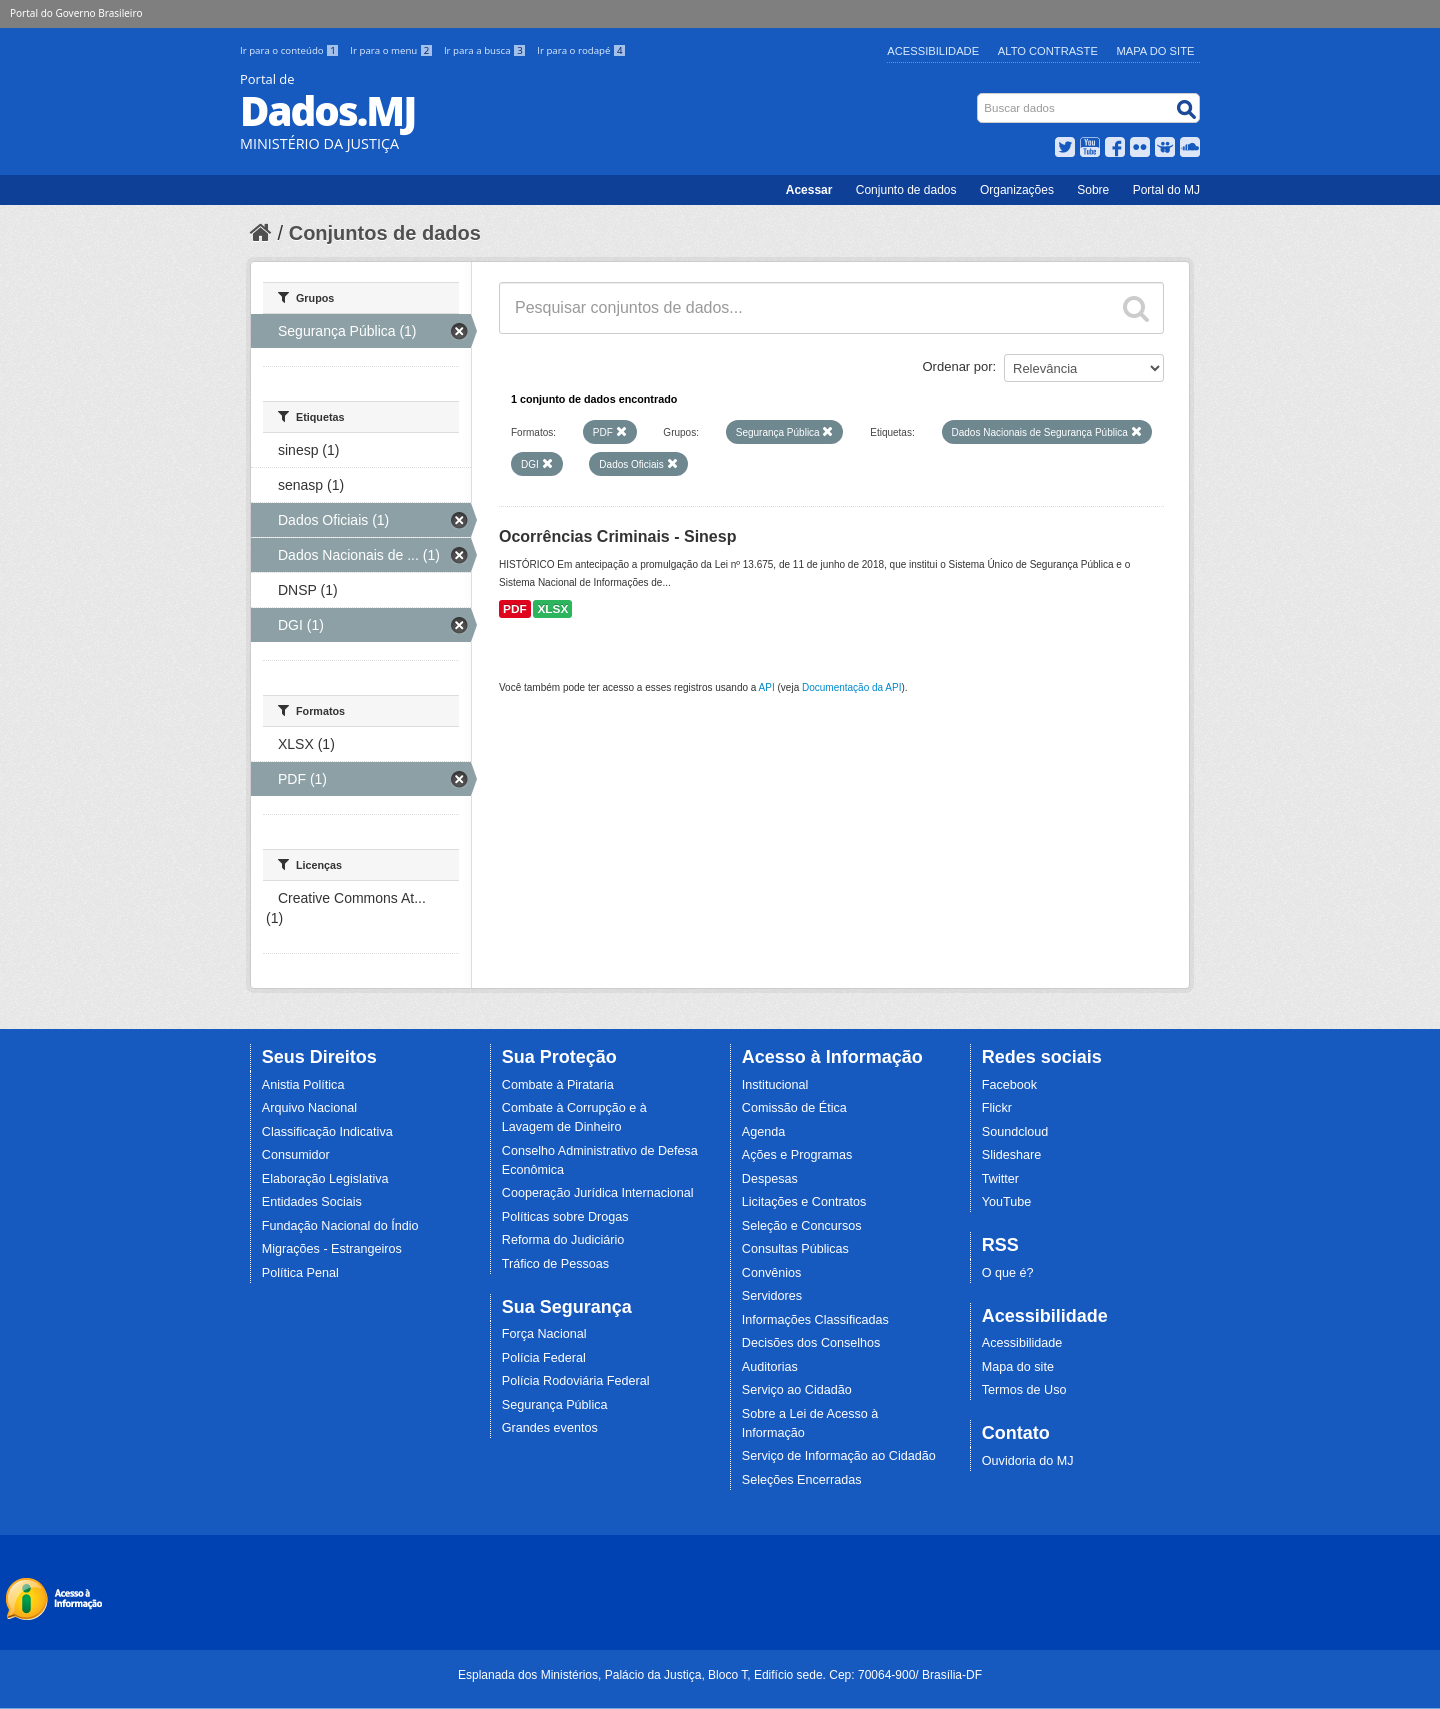  I want to click on Grandes eventos, so click(550, 1428).